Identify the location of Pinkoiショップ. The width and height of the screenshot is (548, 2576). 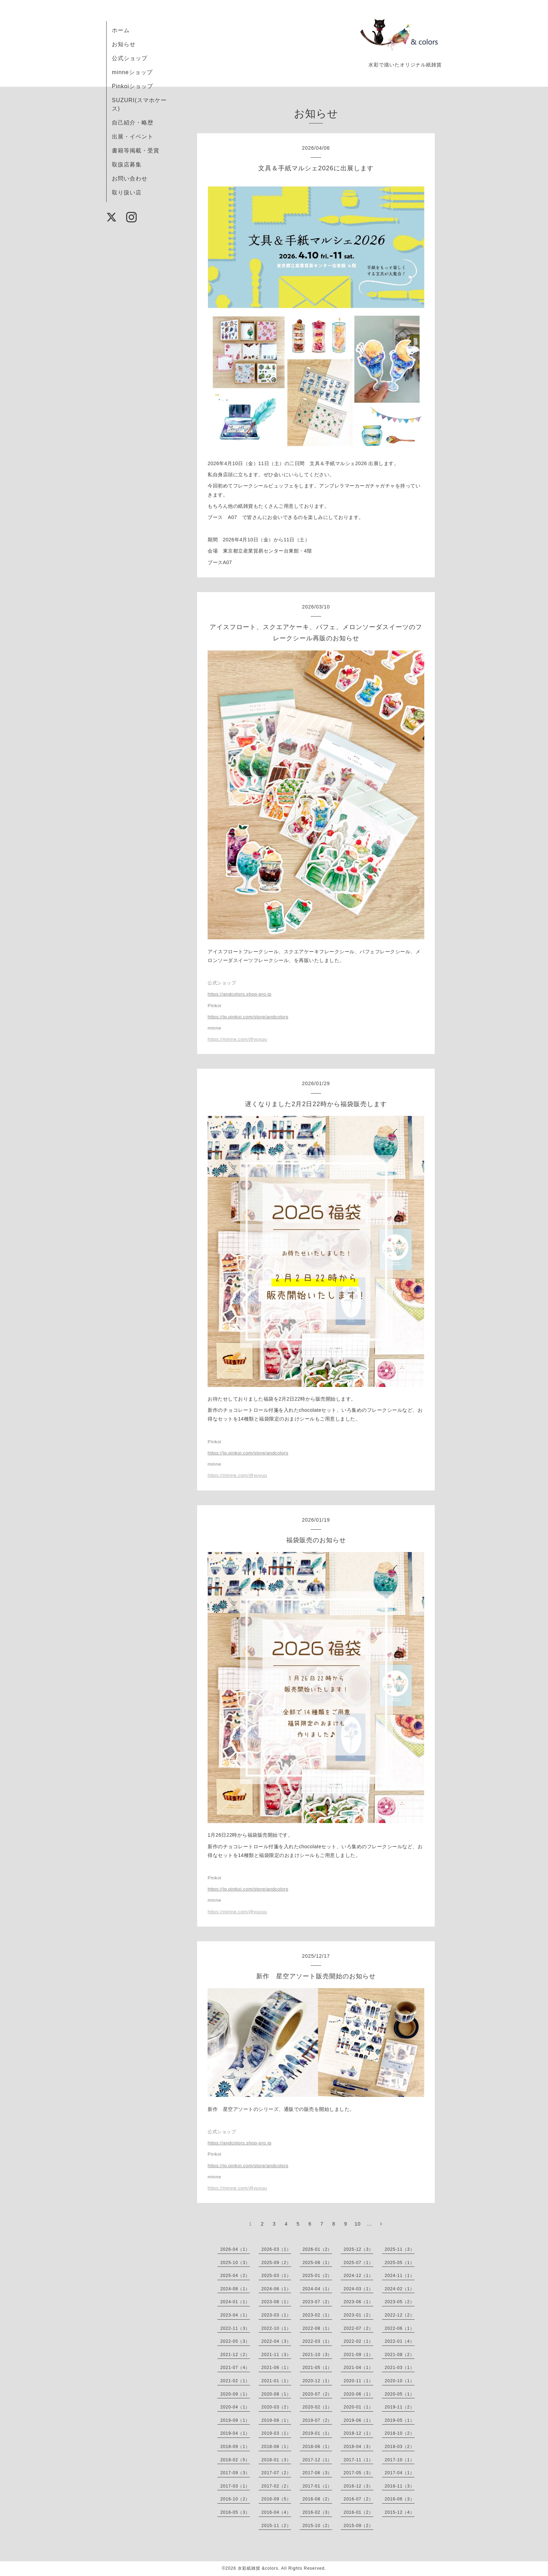
(132, 86).